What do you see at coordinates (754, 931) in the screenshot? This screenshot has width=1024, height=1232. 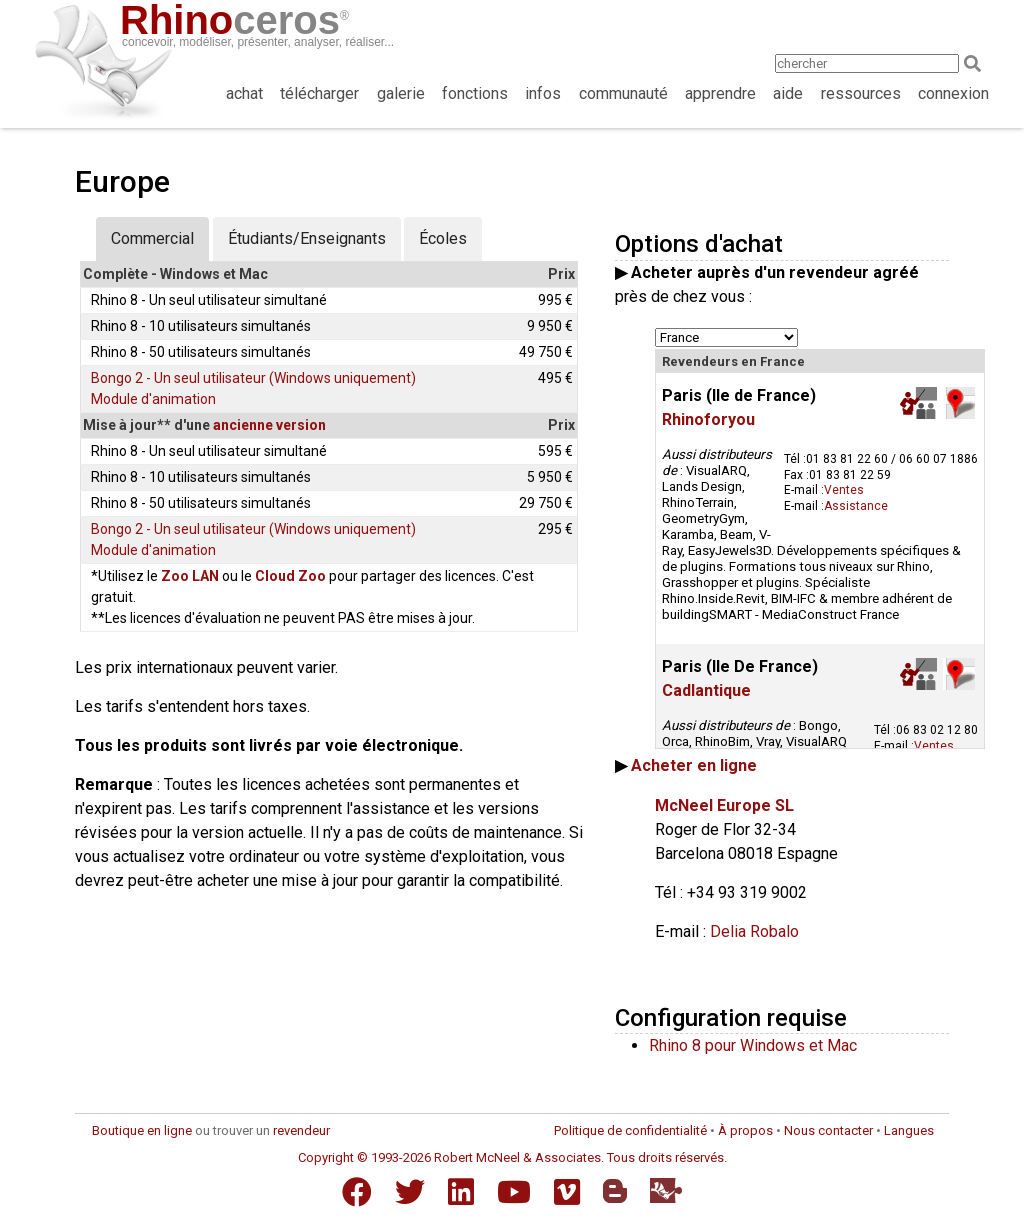 I see `Delia Robalo` at bounding box center [754, 931].